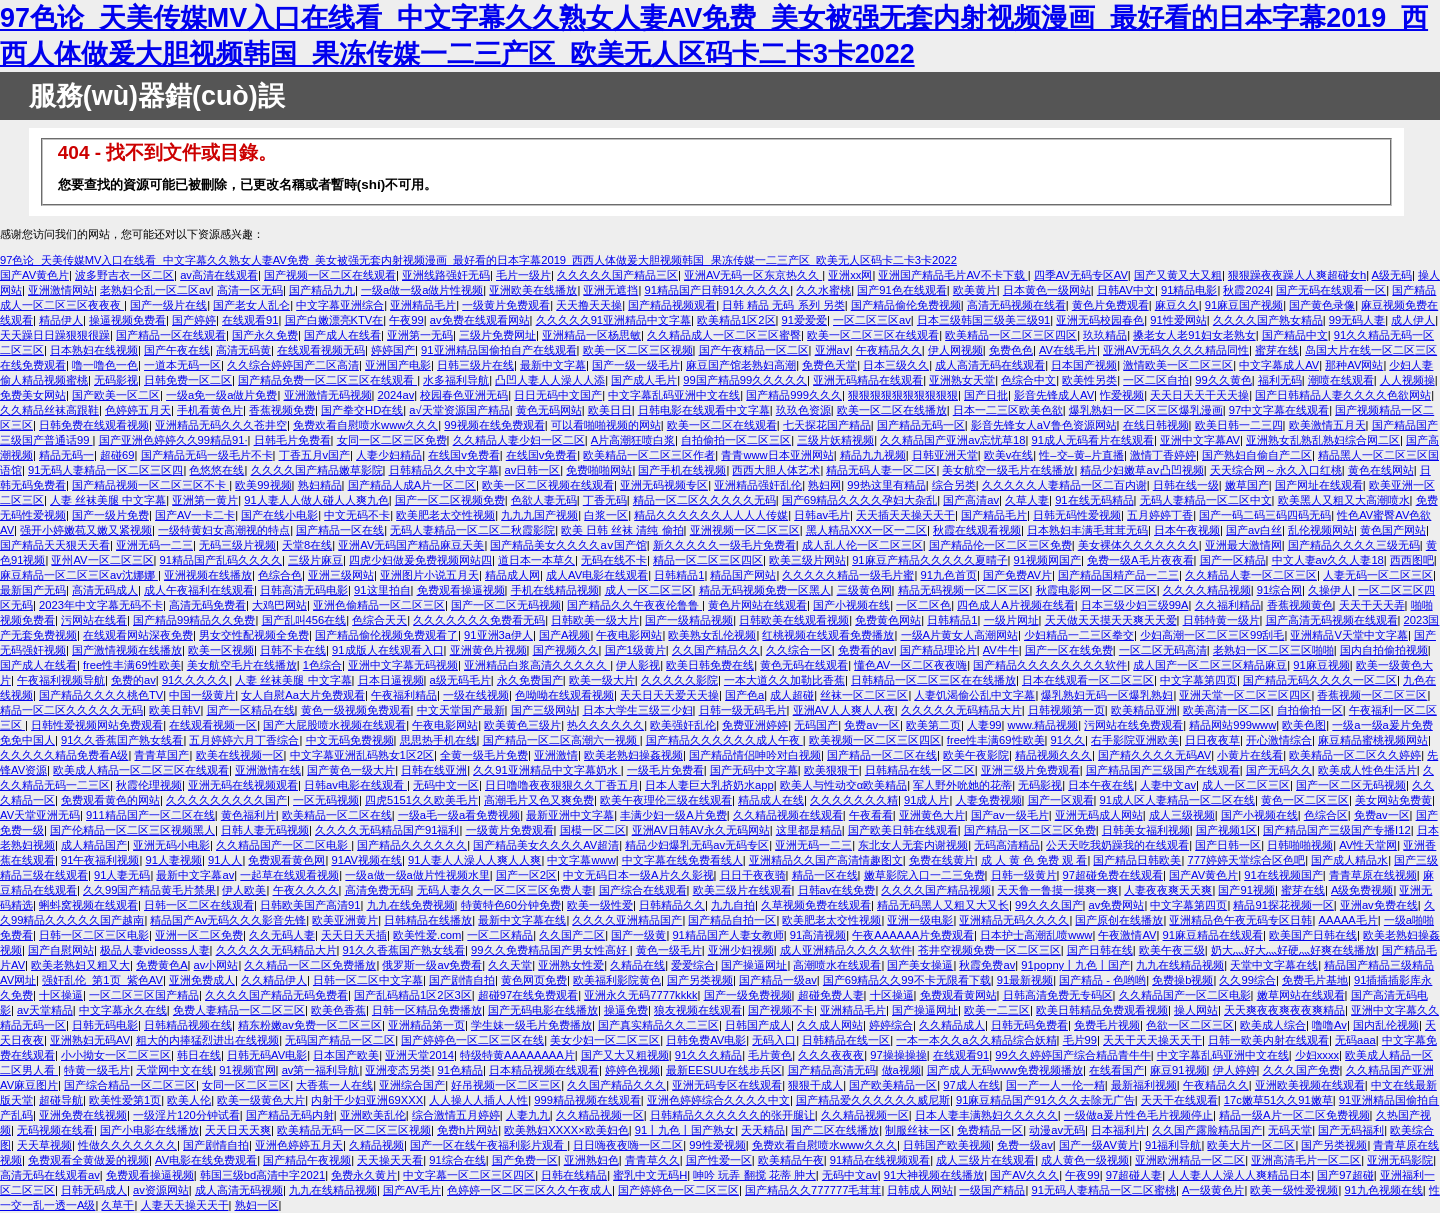  I want to click on 无码影视, so click(116, 380).